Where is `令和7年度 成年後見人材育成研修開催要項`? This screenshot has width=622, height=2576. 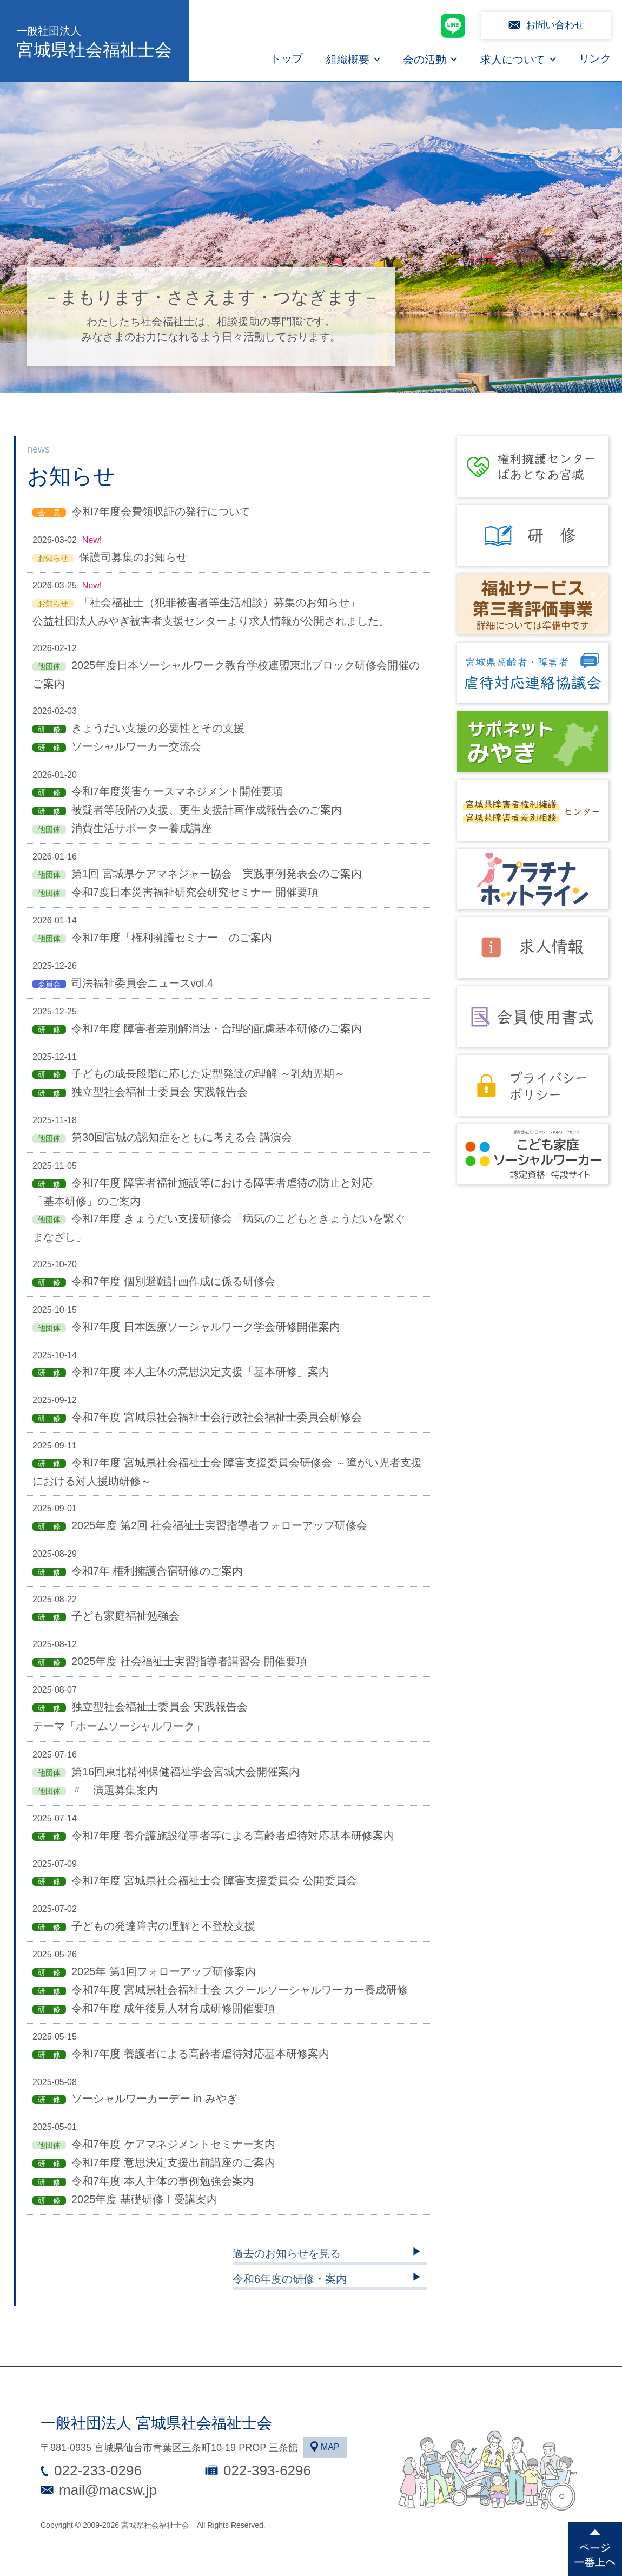
令和7年度 成年後見人材育成研修開催要項 is located at coordinates (173, 2008).